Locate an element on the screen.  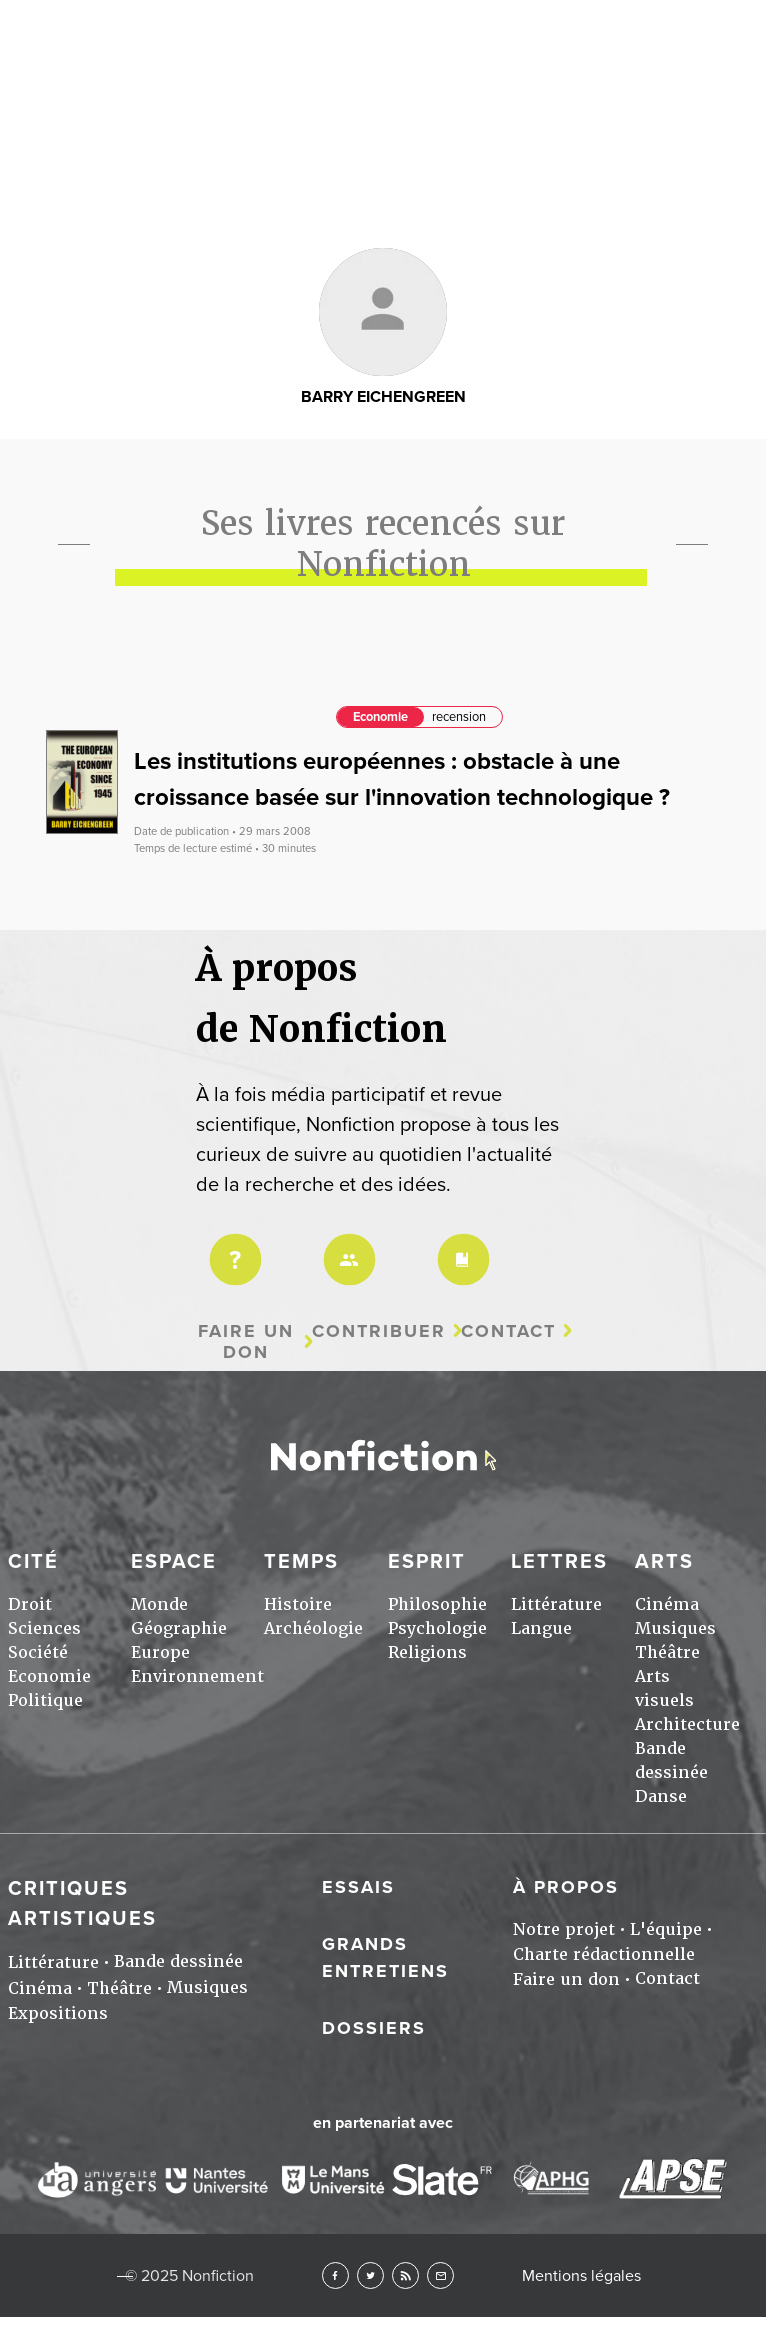
Arts is located at coordinates (664, 1562).